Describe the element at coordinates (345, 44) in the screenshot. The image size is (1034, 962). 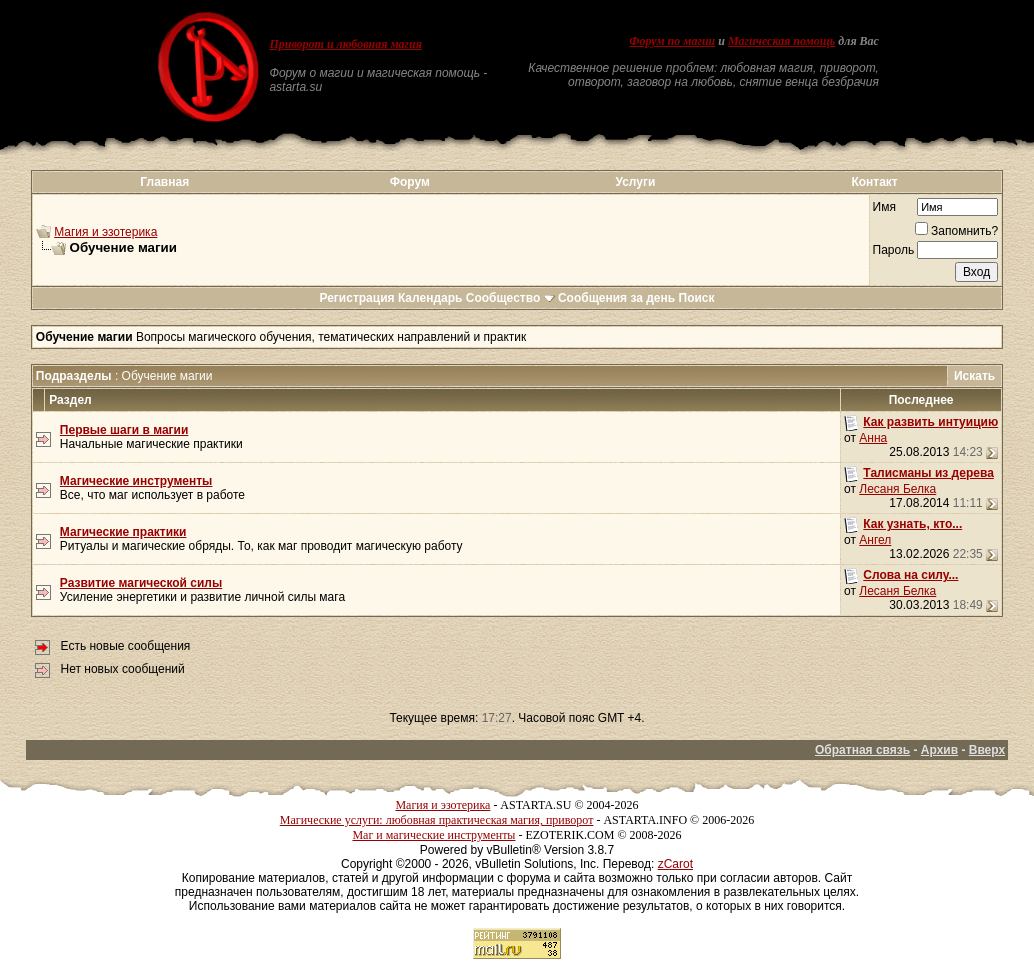
I see `Приворот и любовная магия` at that location.